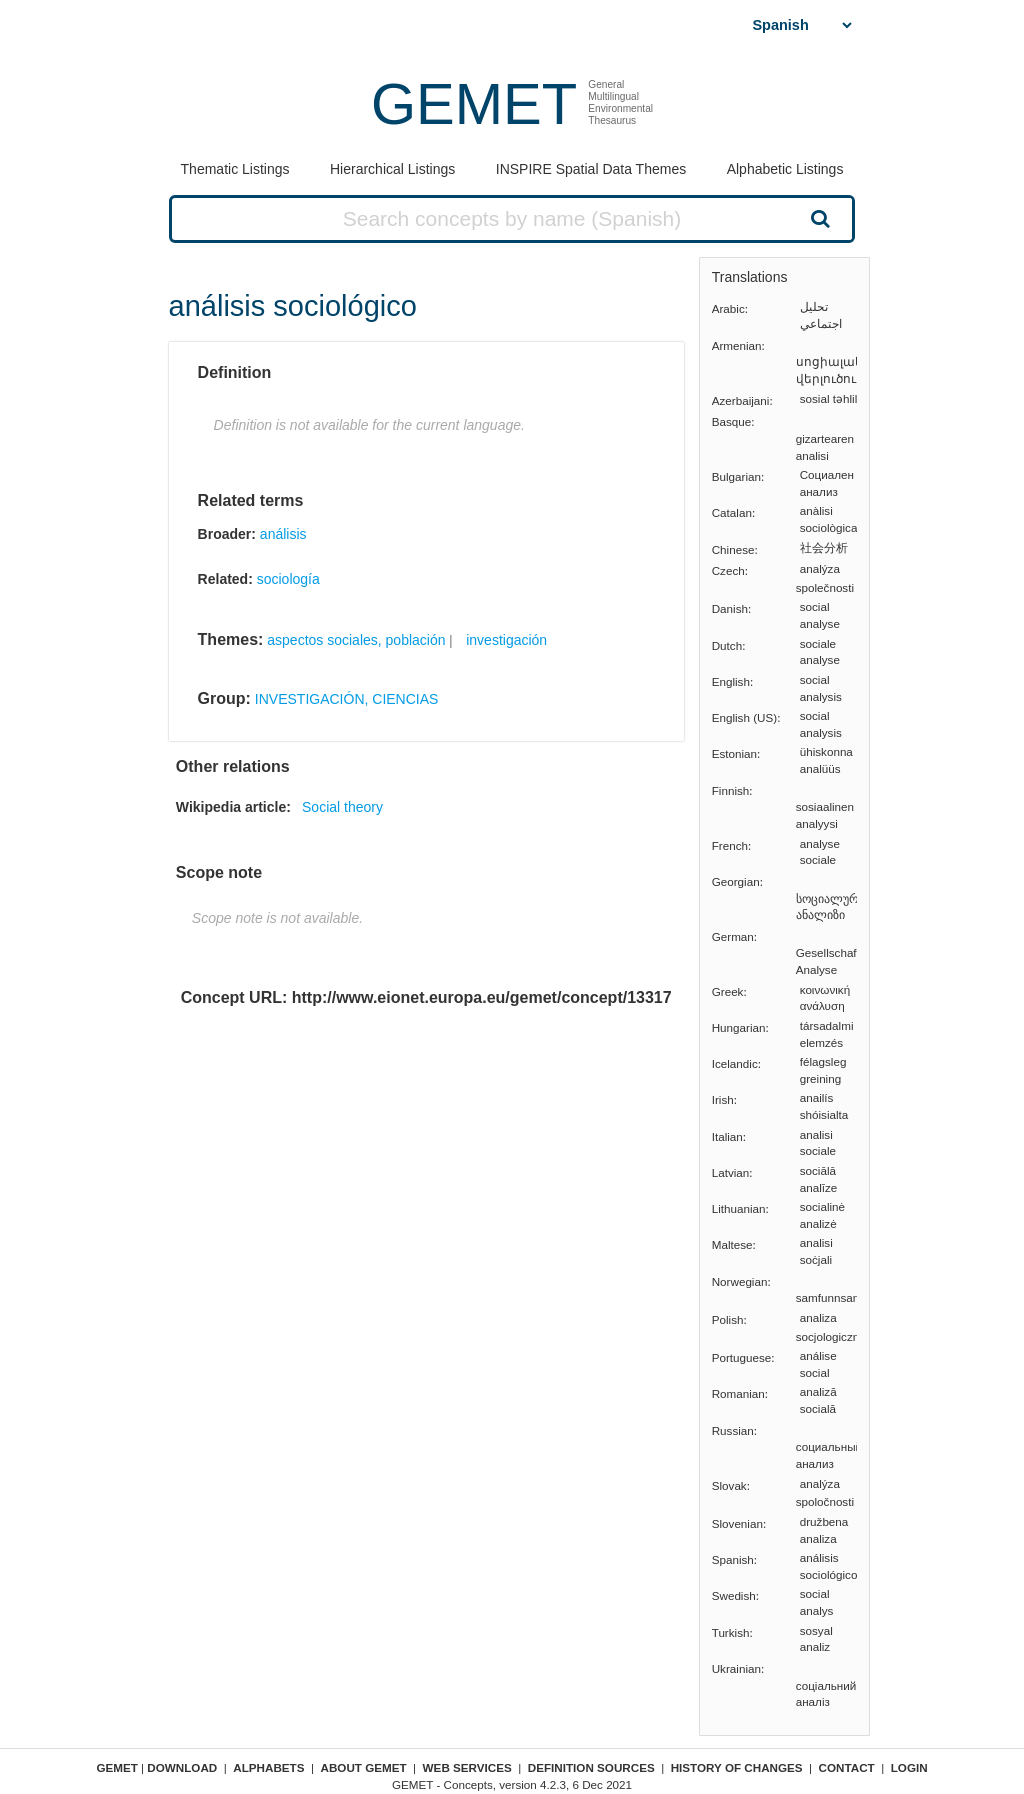  I want to click on Alphabets, so click(268, 1767).